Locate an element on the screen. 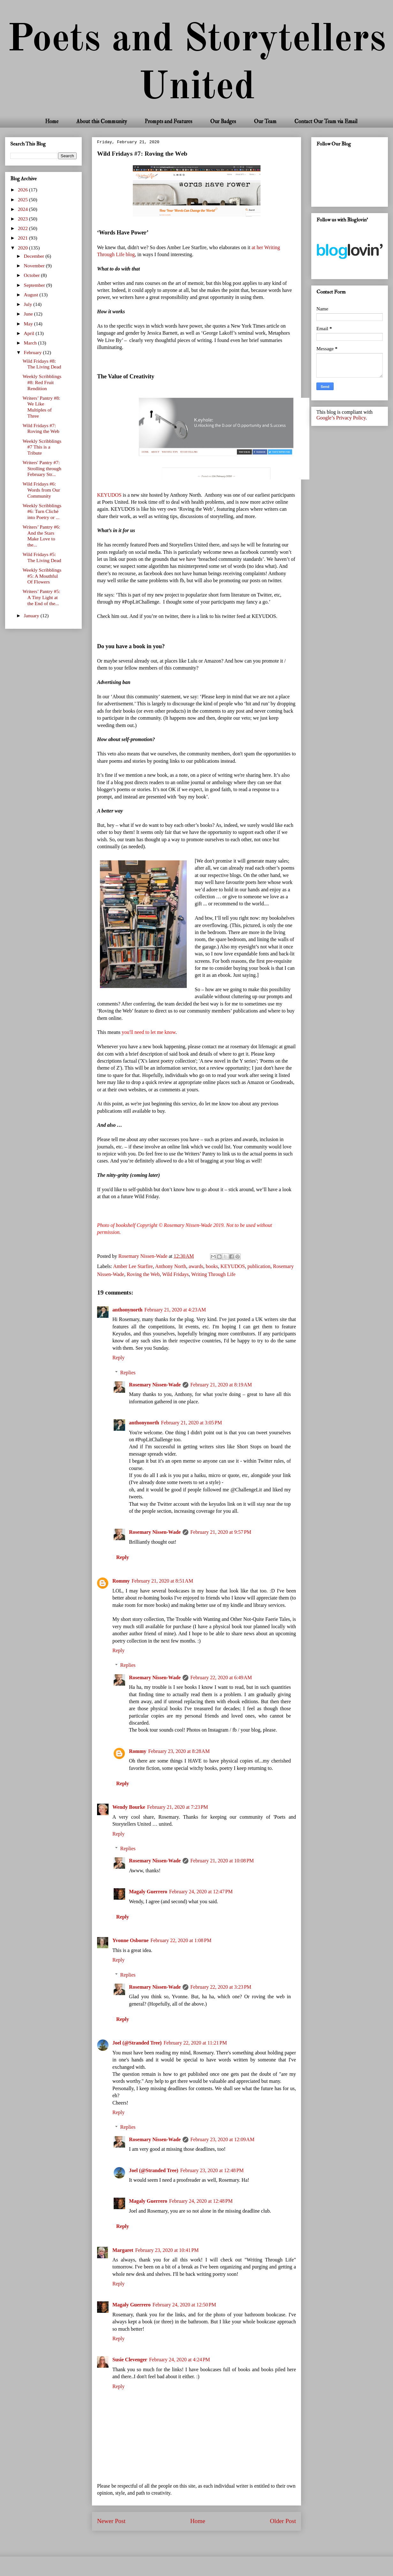  August is located at coordinates (32, 294).